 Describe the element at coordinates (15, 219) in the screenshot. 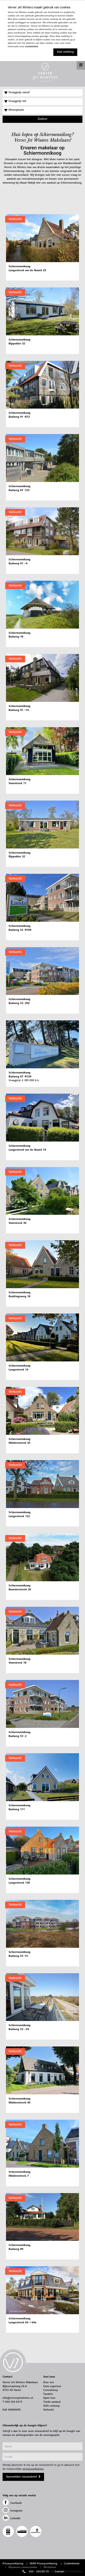

I see `Verkocht` at that location.